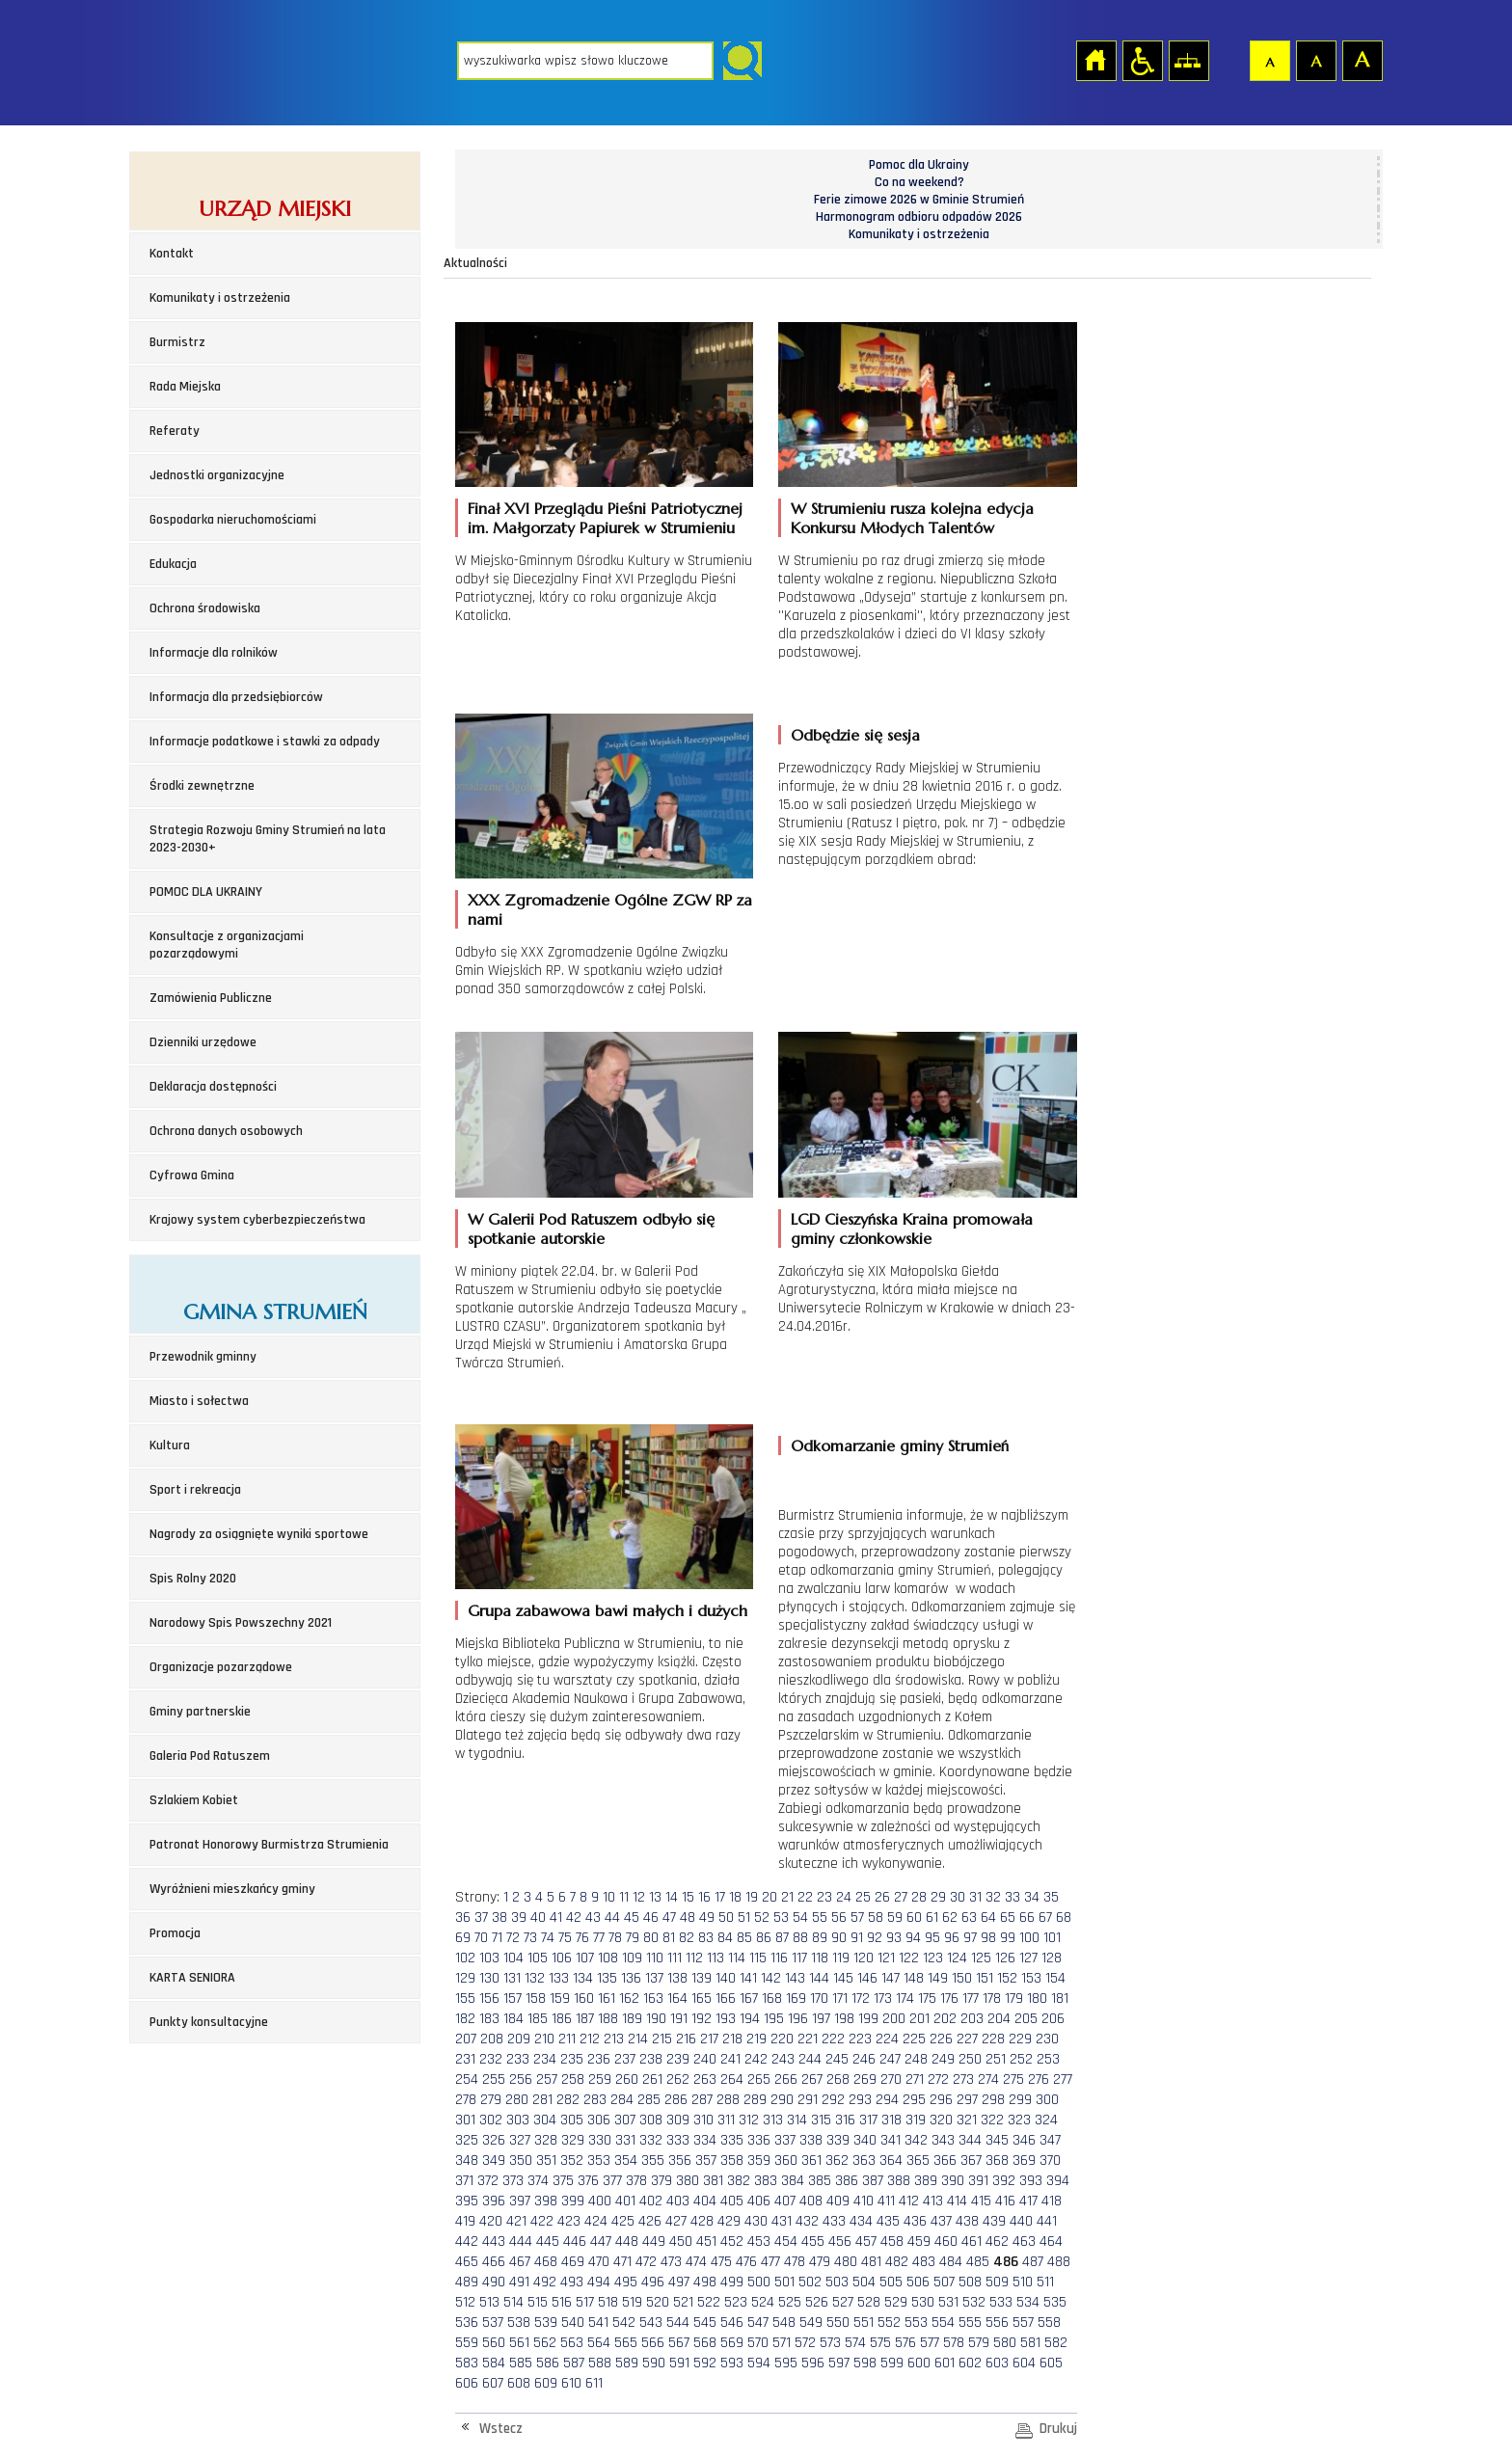 The width and height of the screenshot is (1512, 2458). I want to click on 24, so click(843, 1897).